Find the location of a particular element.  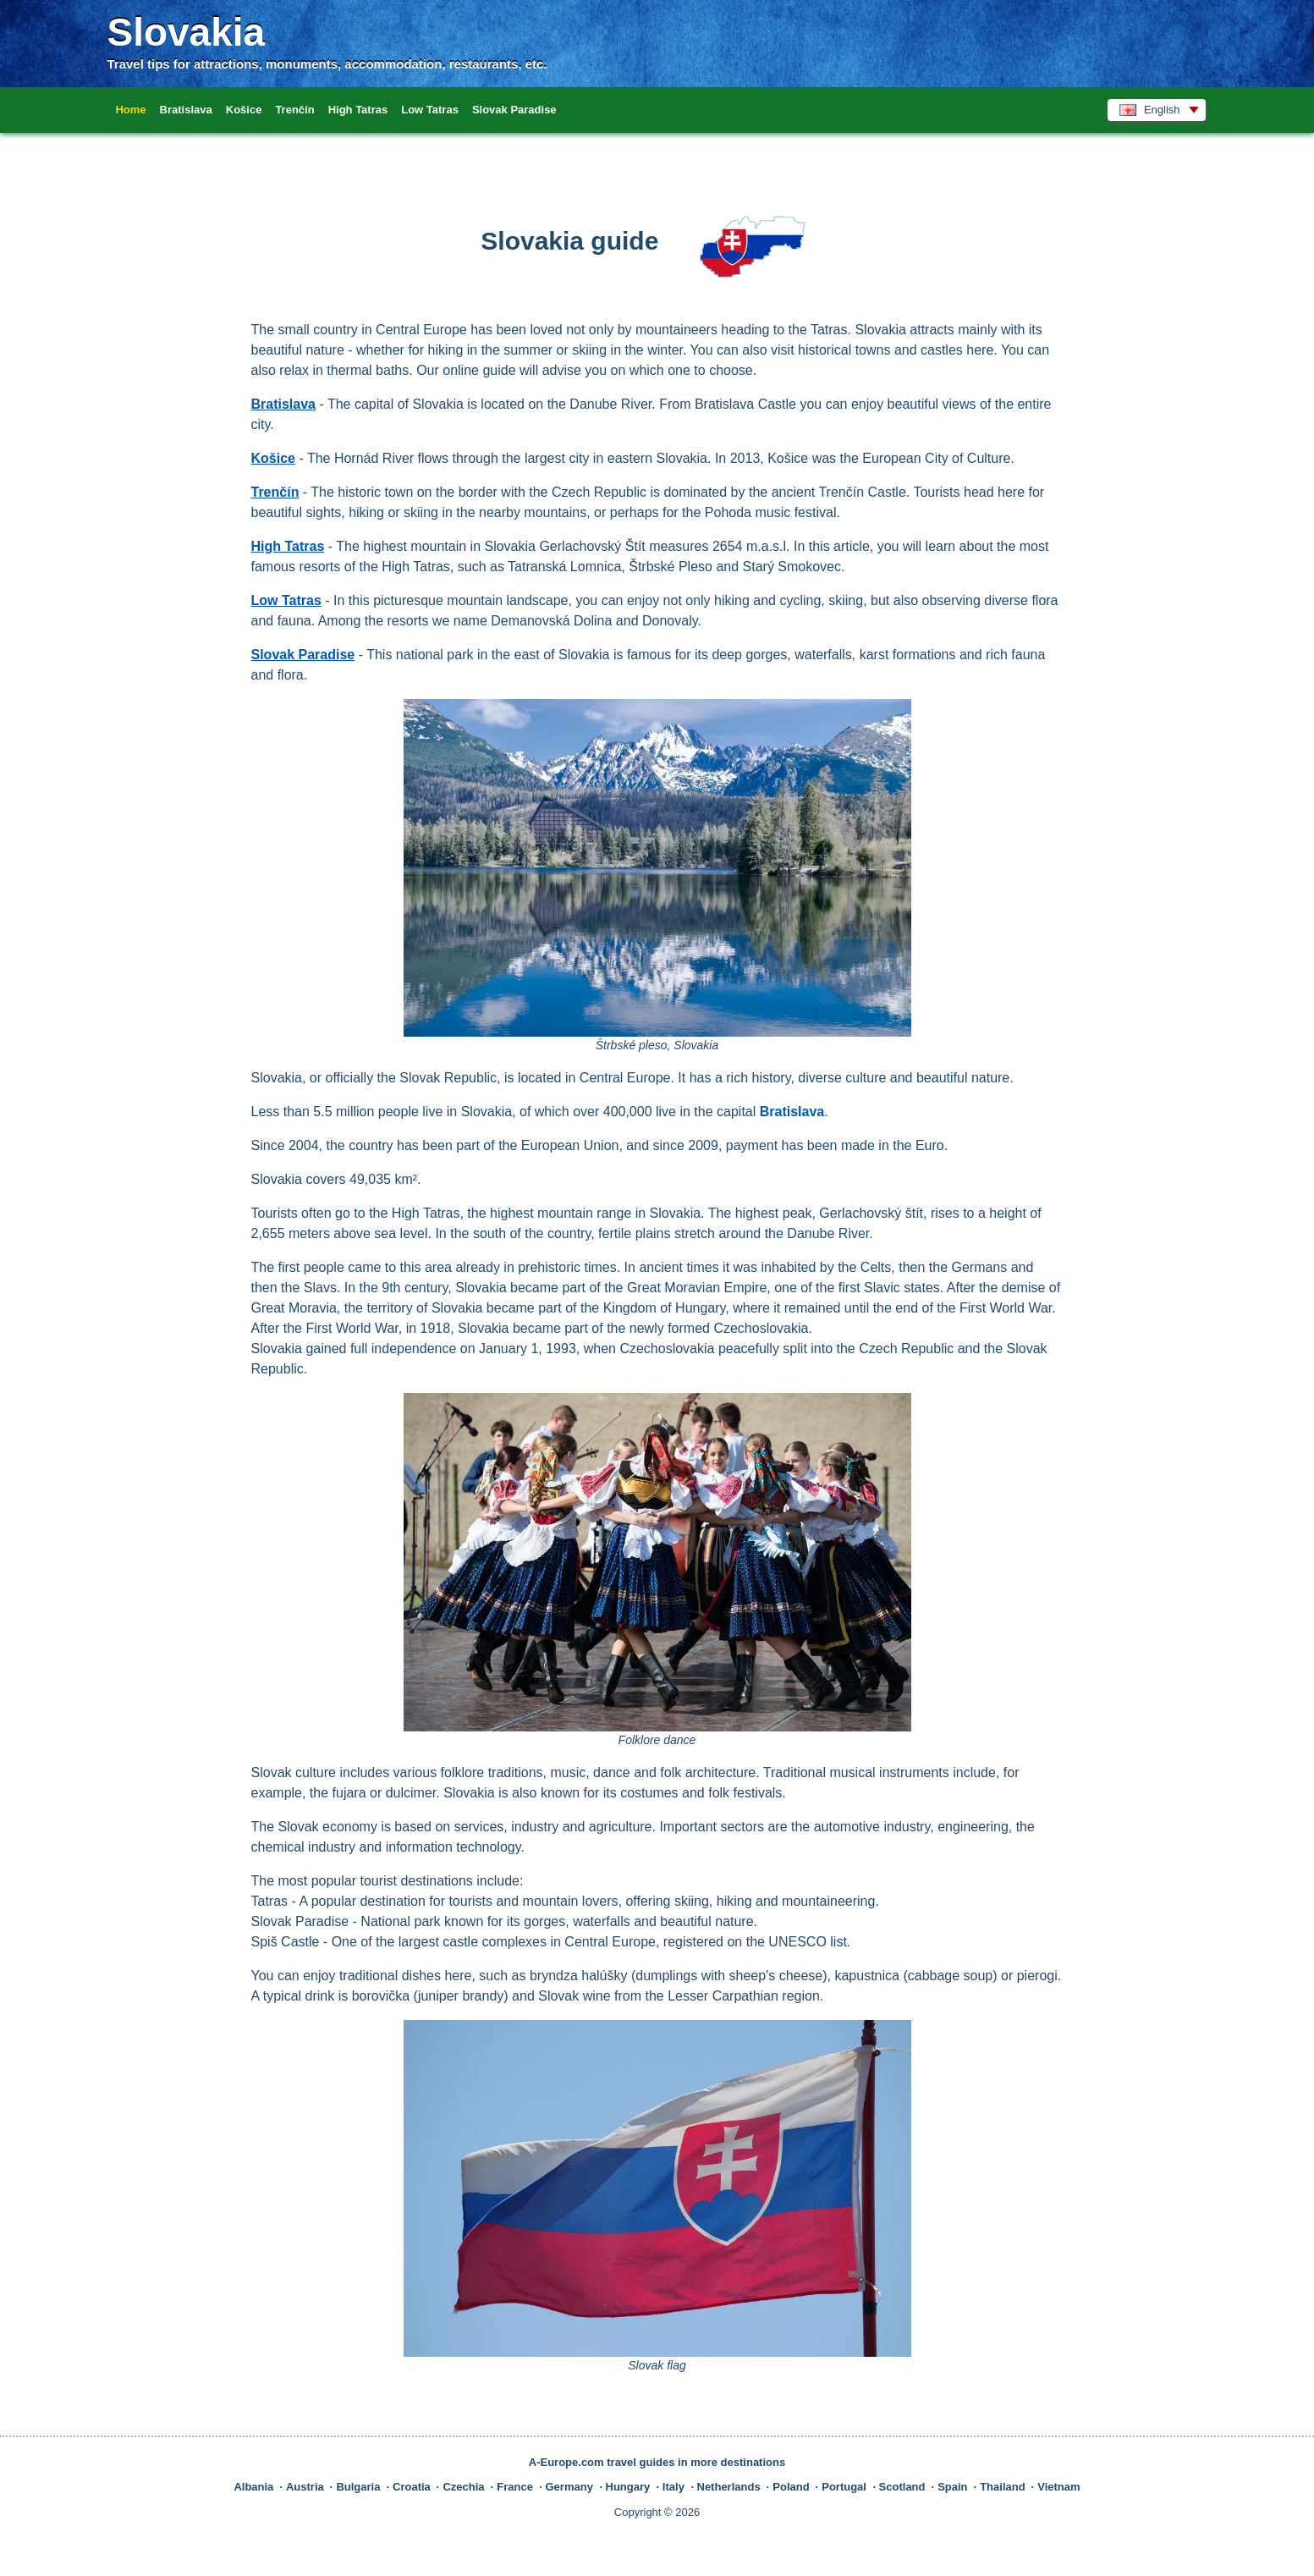

Hungary is located at coordinates (628, 2486).